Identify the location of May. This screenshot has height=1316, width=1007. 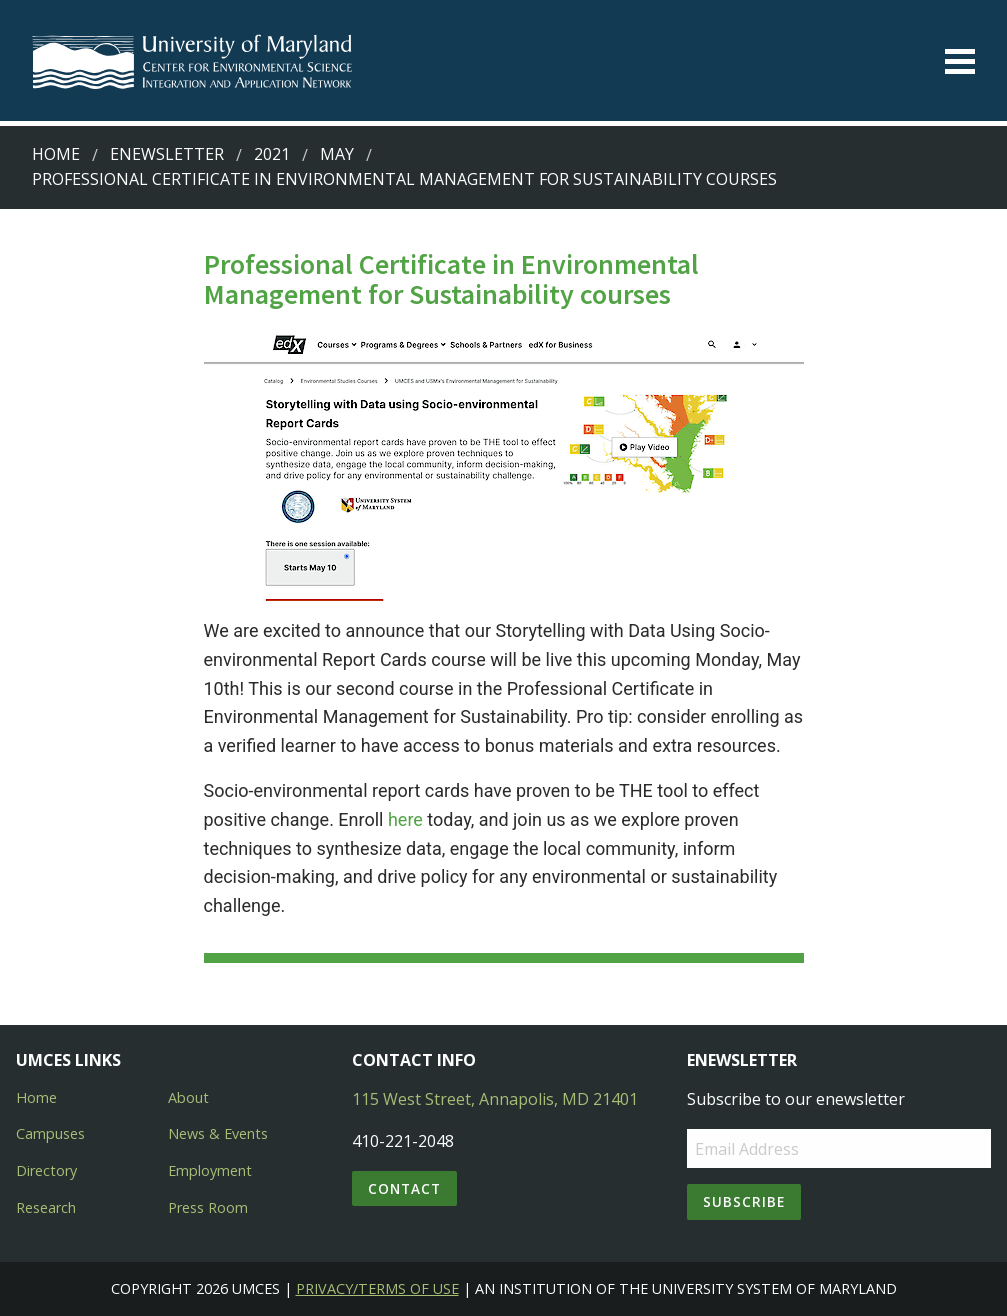
(337, 154).